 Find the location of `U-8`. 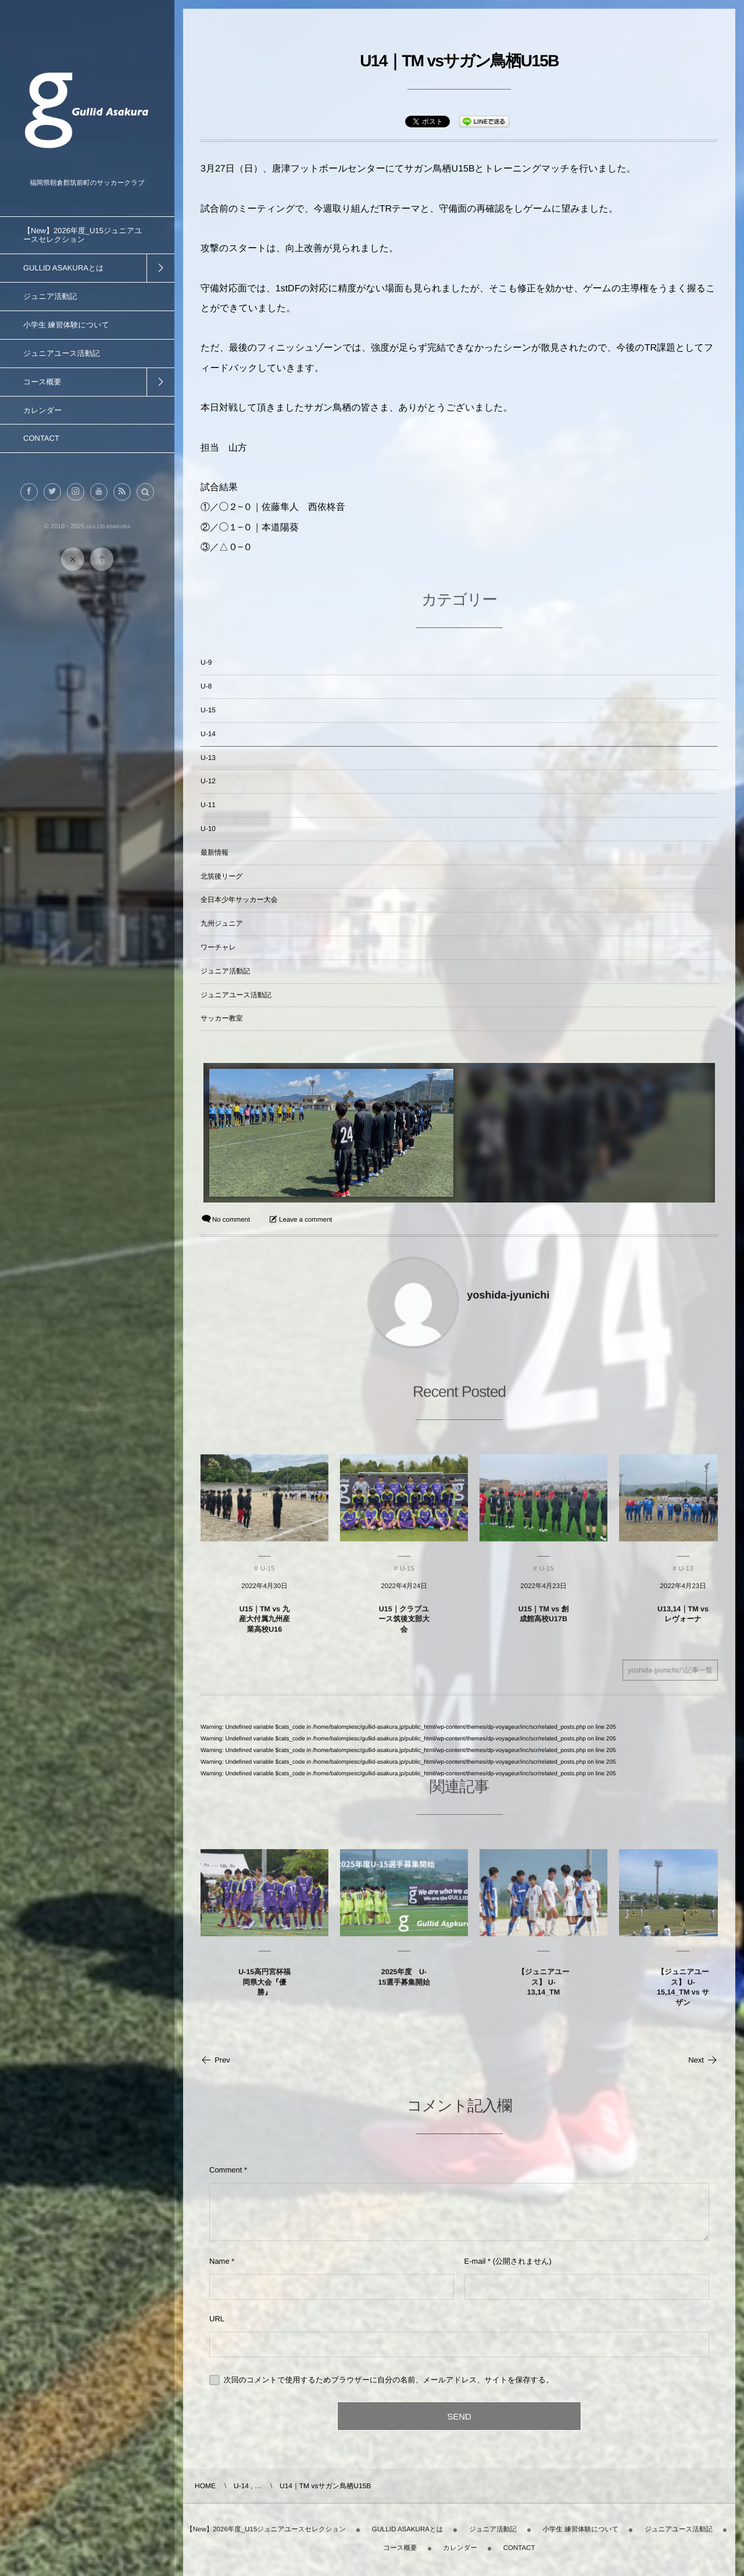

U-8 is located at coordinates (206, 686).